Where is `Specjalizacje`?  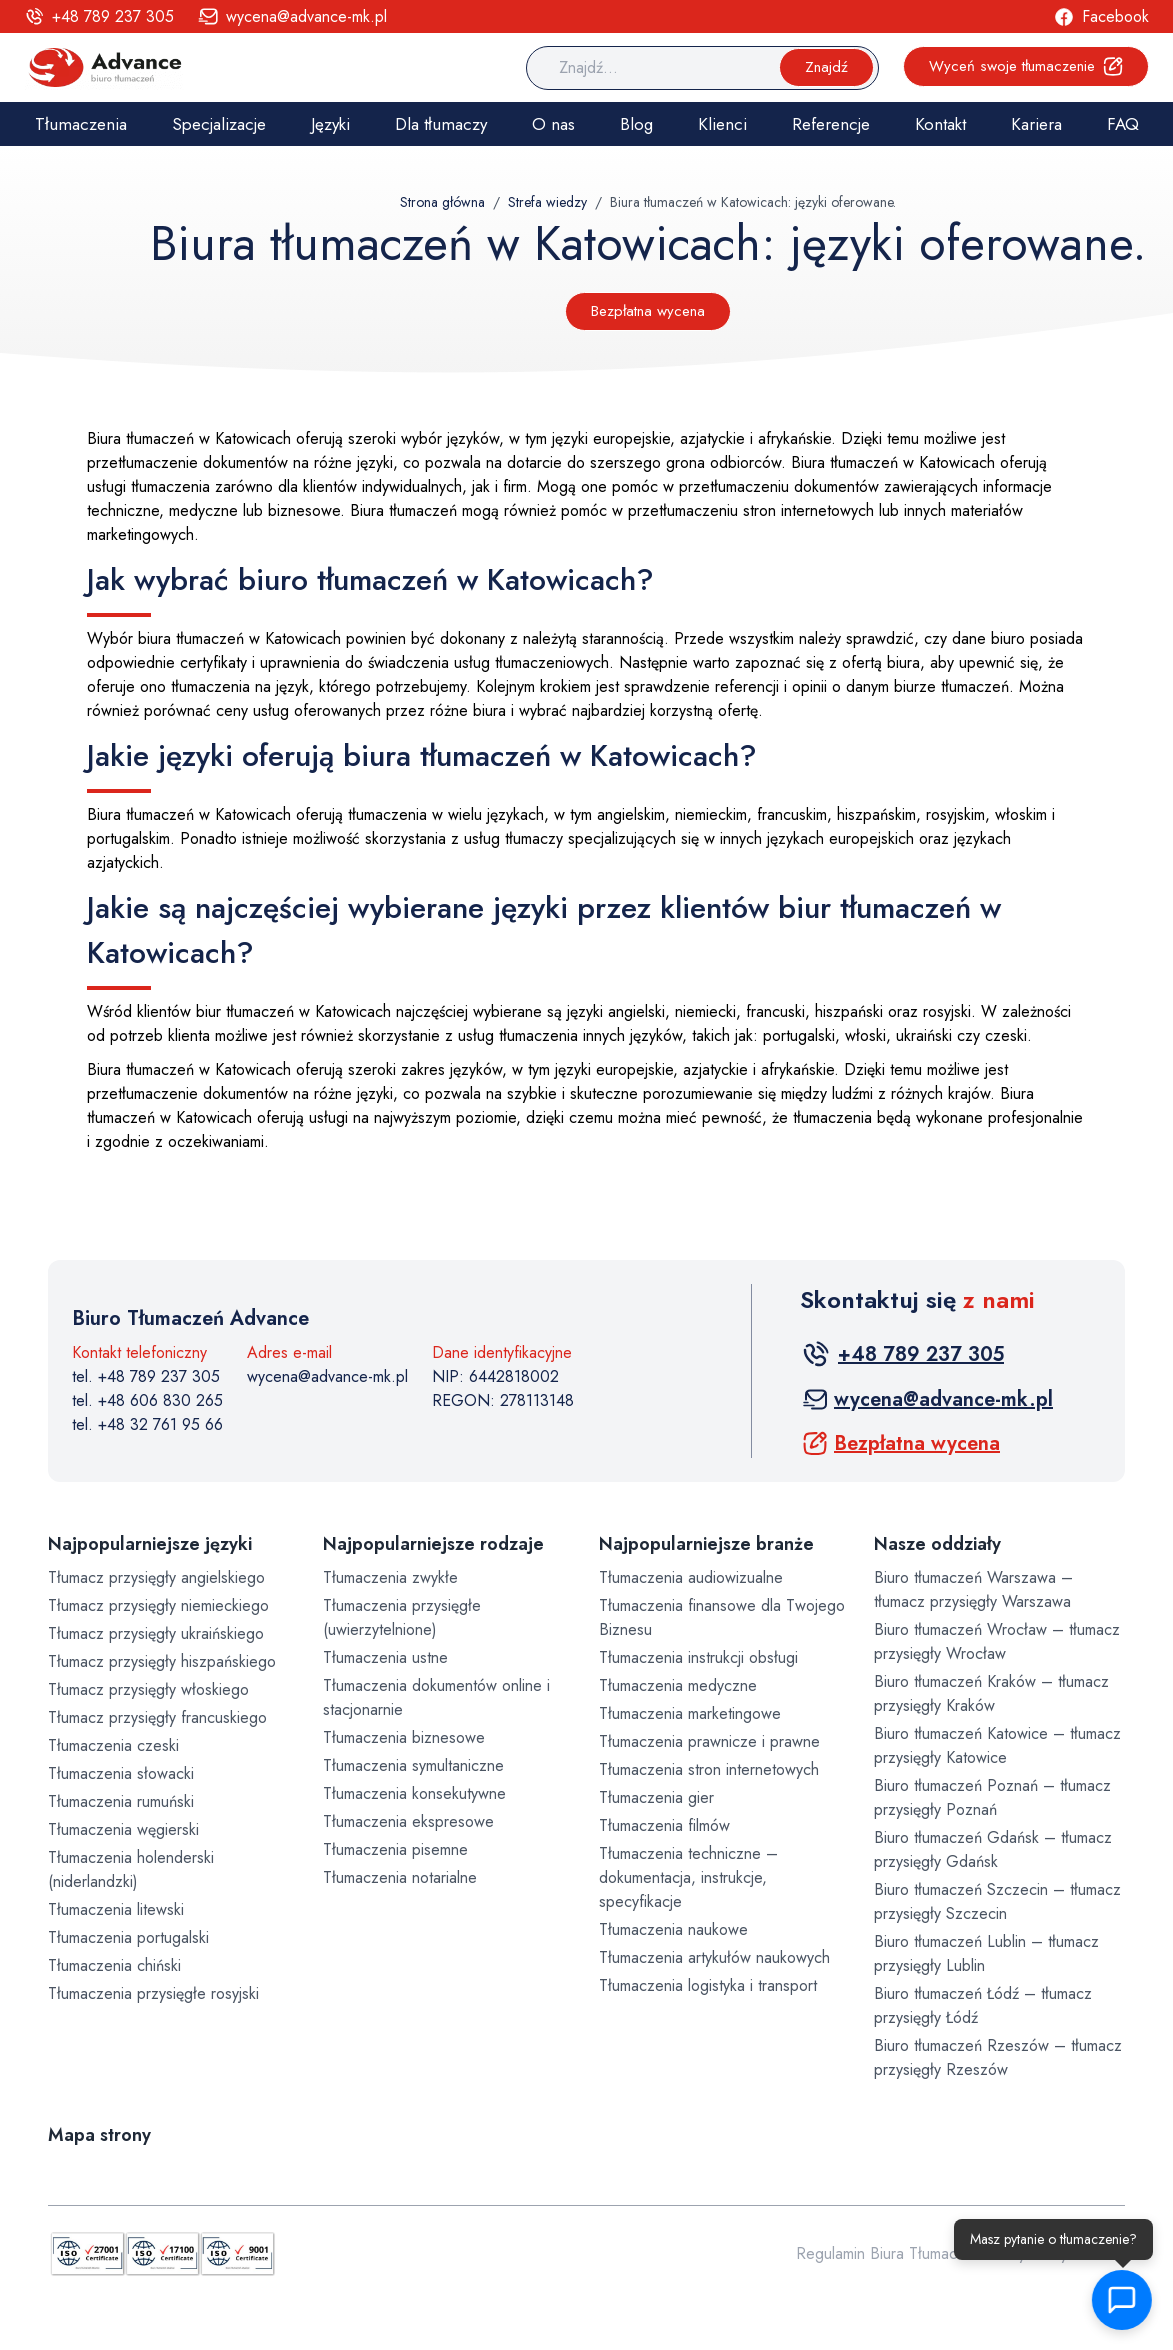 Specjalizacje is located at coordinates (219, 124).